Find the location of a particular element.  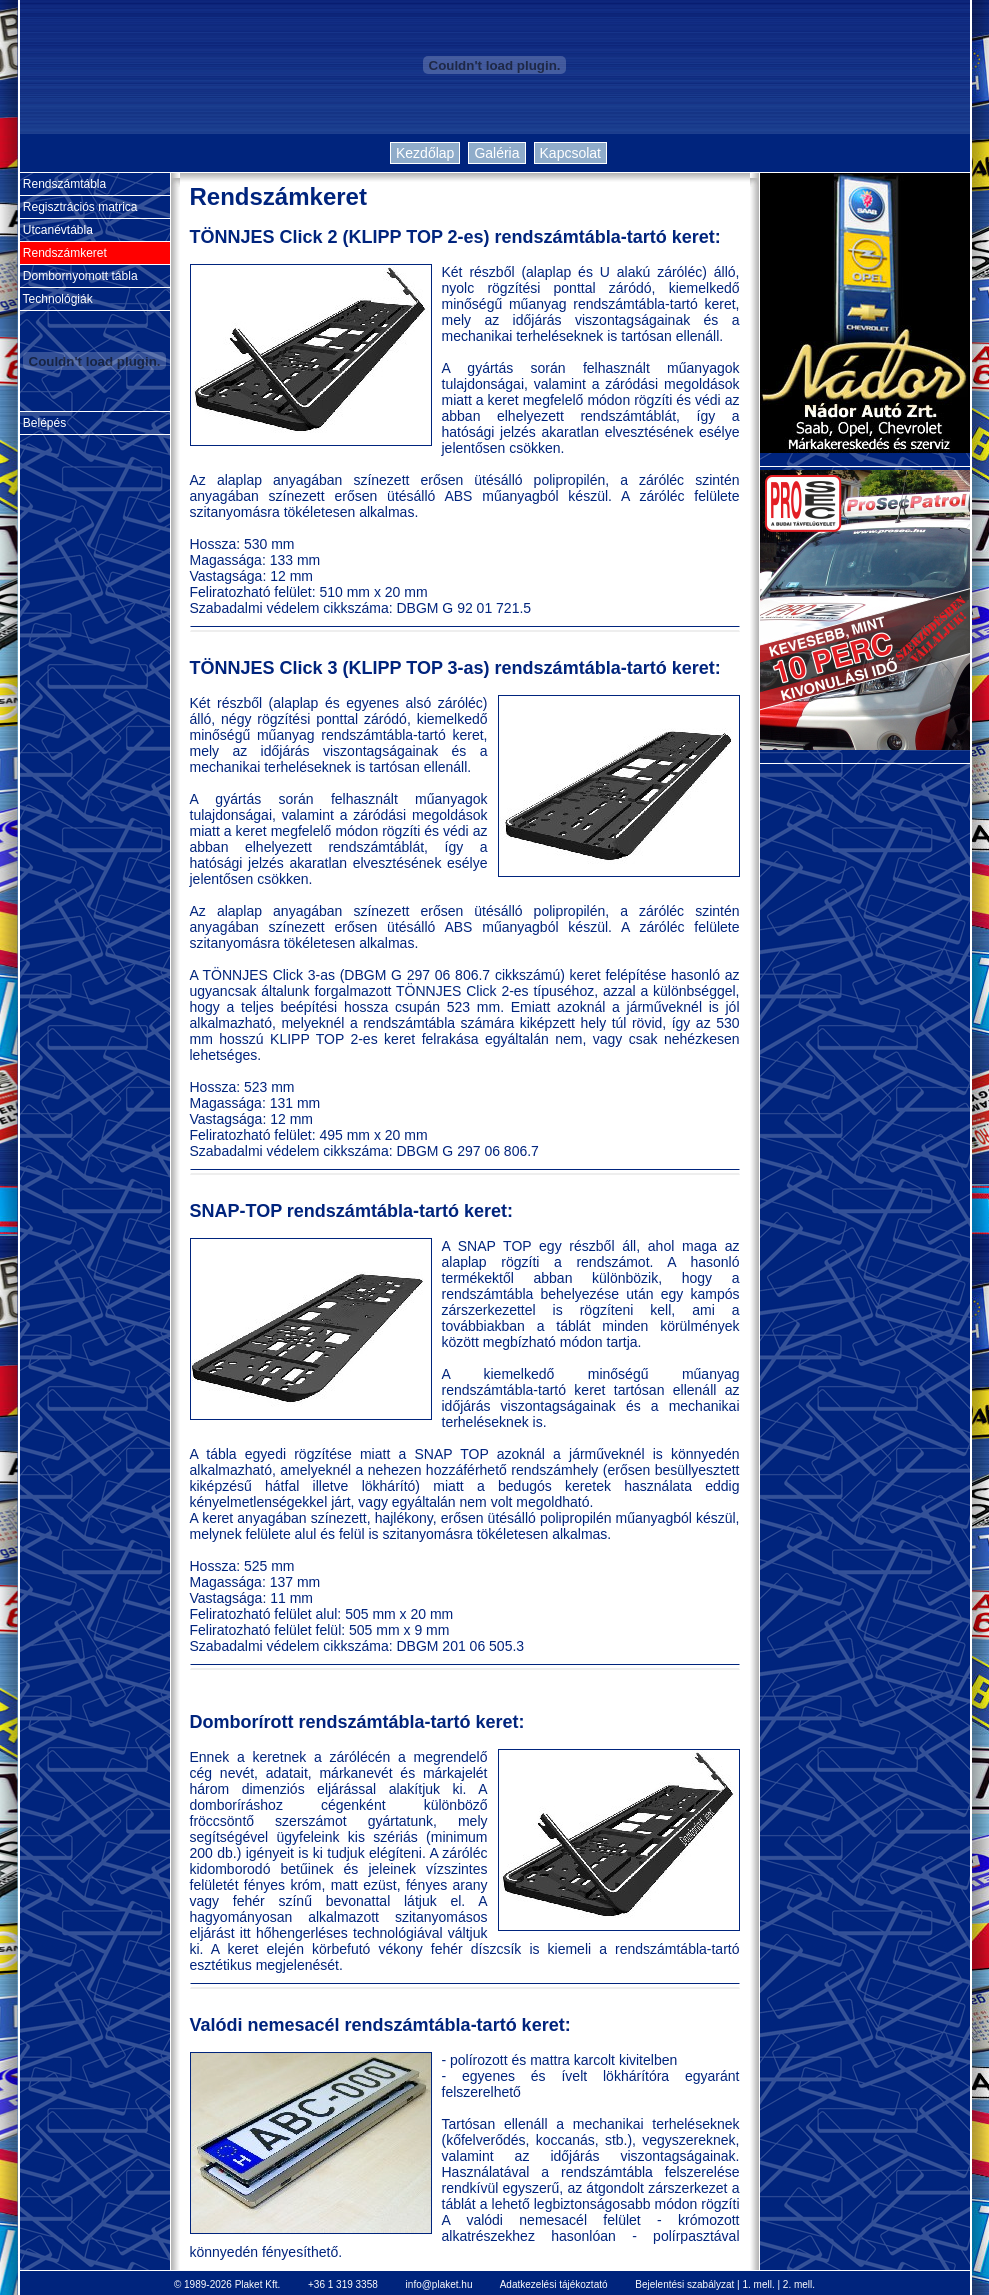

Kezdőlap is located at coordinates (425, 153).